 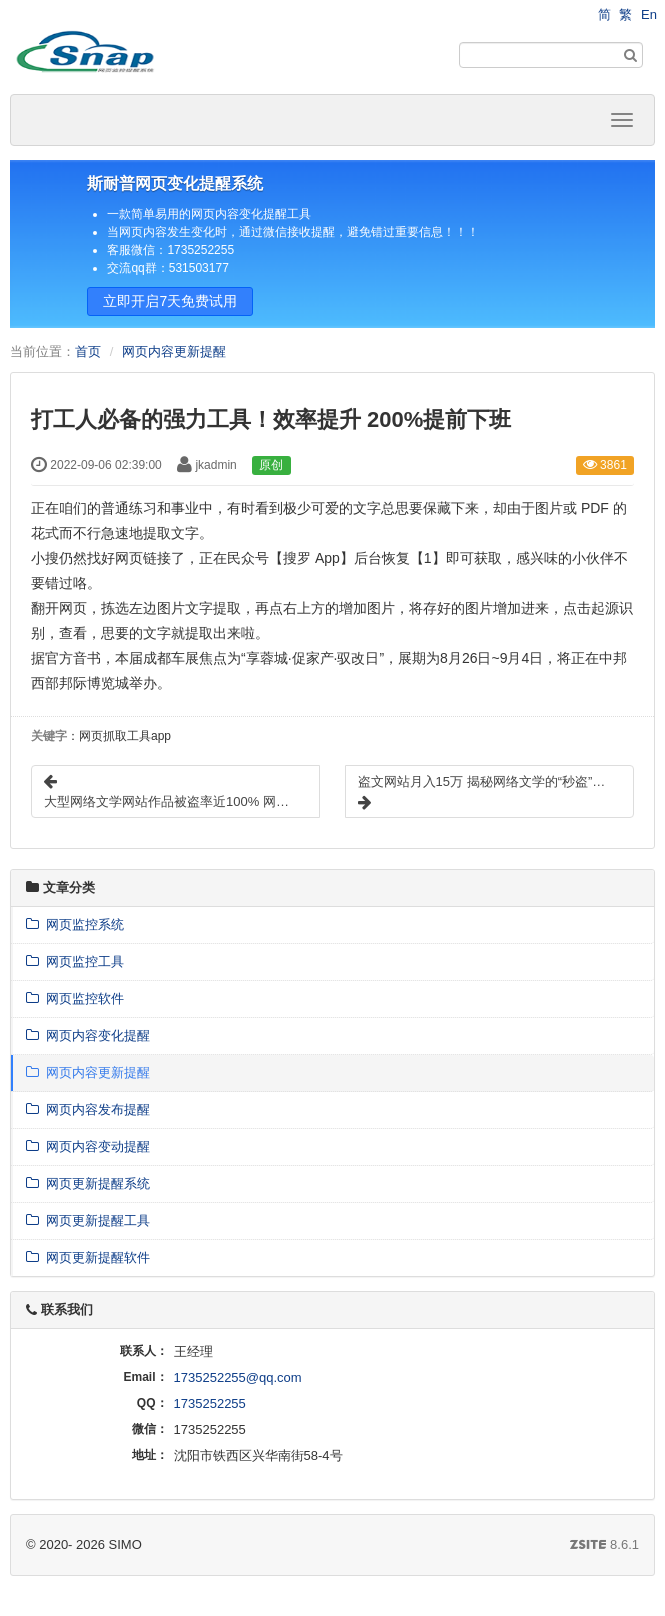 What do you see at coordinates (238, 1377) in the screenshot?
I see `1735252255@qq.com` at bounding box center [238, 1377].